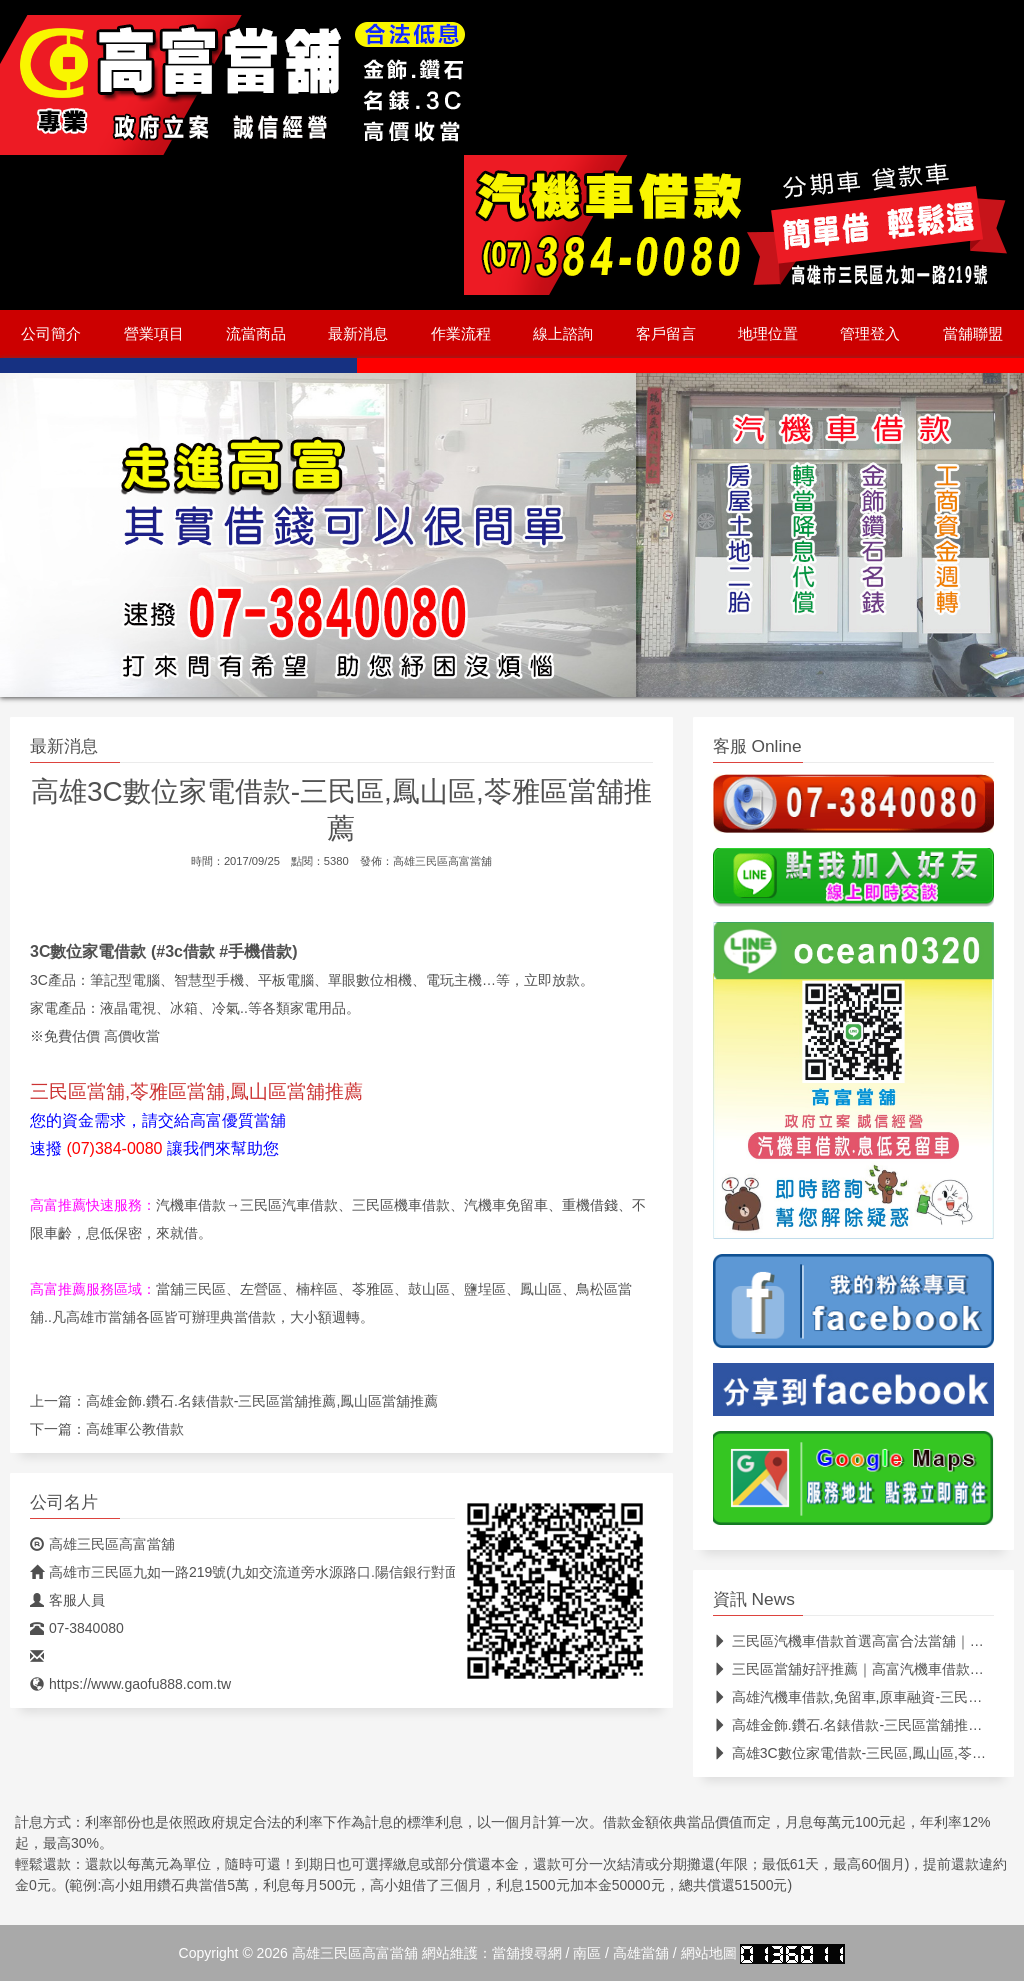  Describe the element at coordinates (442, 861) in the screenshot. I see `高雄三民區高富當舖` at that location.